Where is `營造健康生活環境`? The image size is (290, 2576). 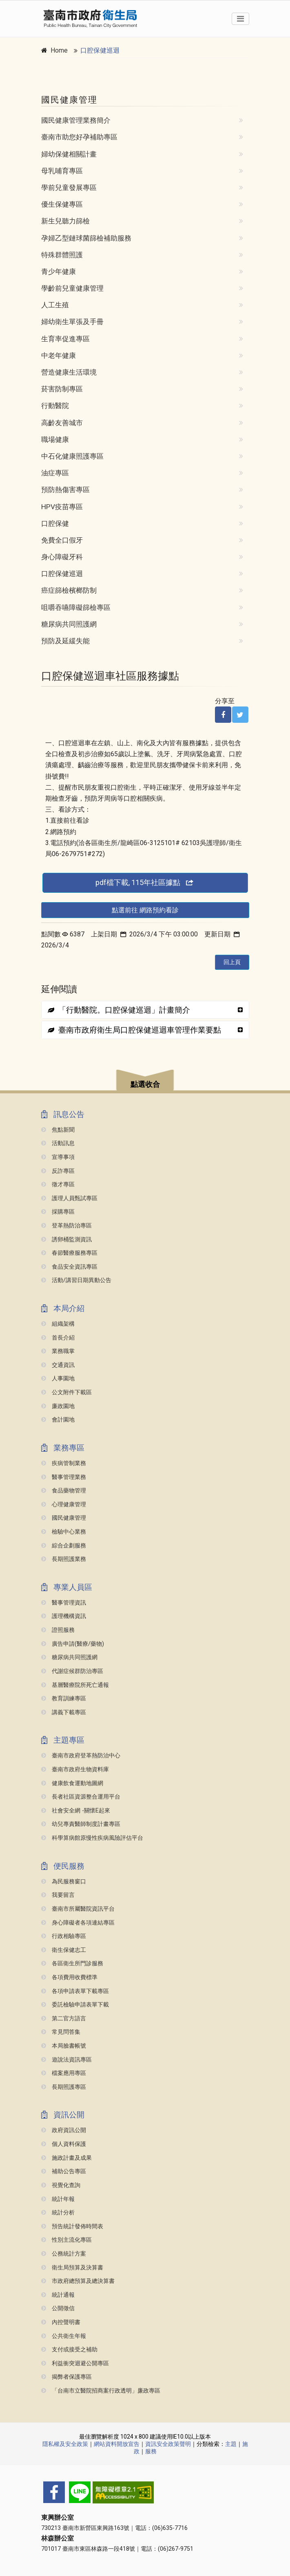 營造健康生活環境 is located at coordinates (69, 372).